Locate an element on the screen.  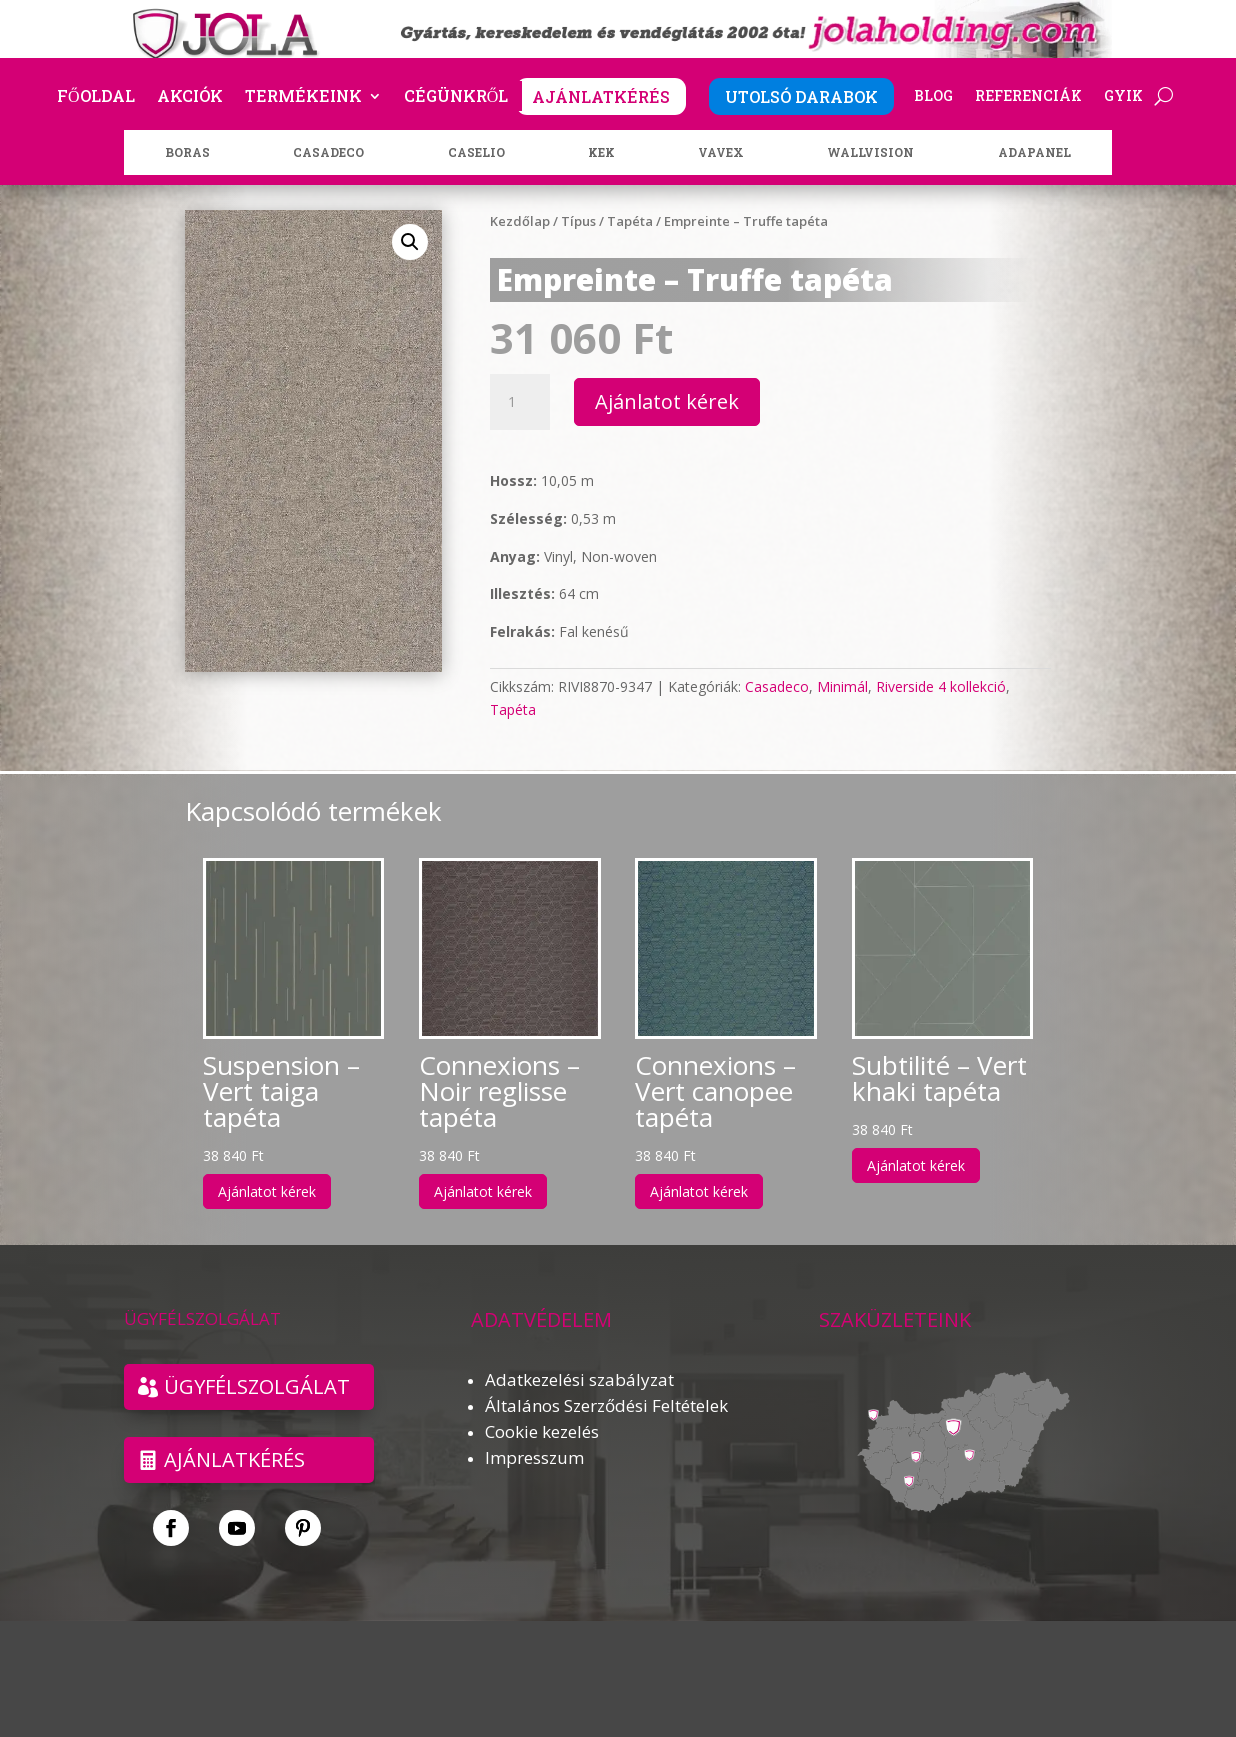
Impresszum is located at coordinates (534, 1457).